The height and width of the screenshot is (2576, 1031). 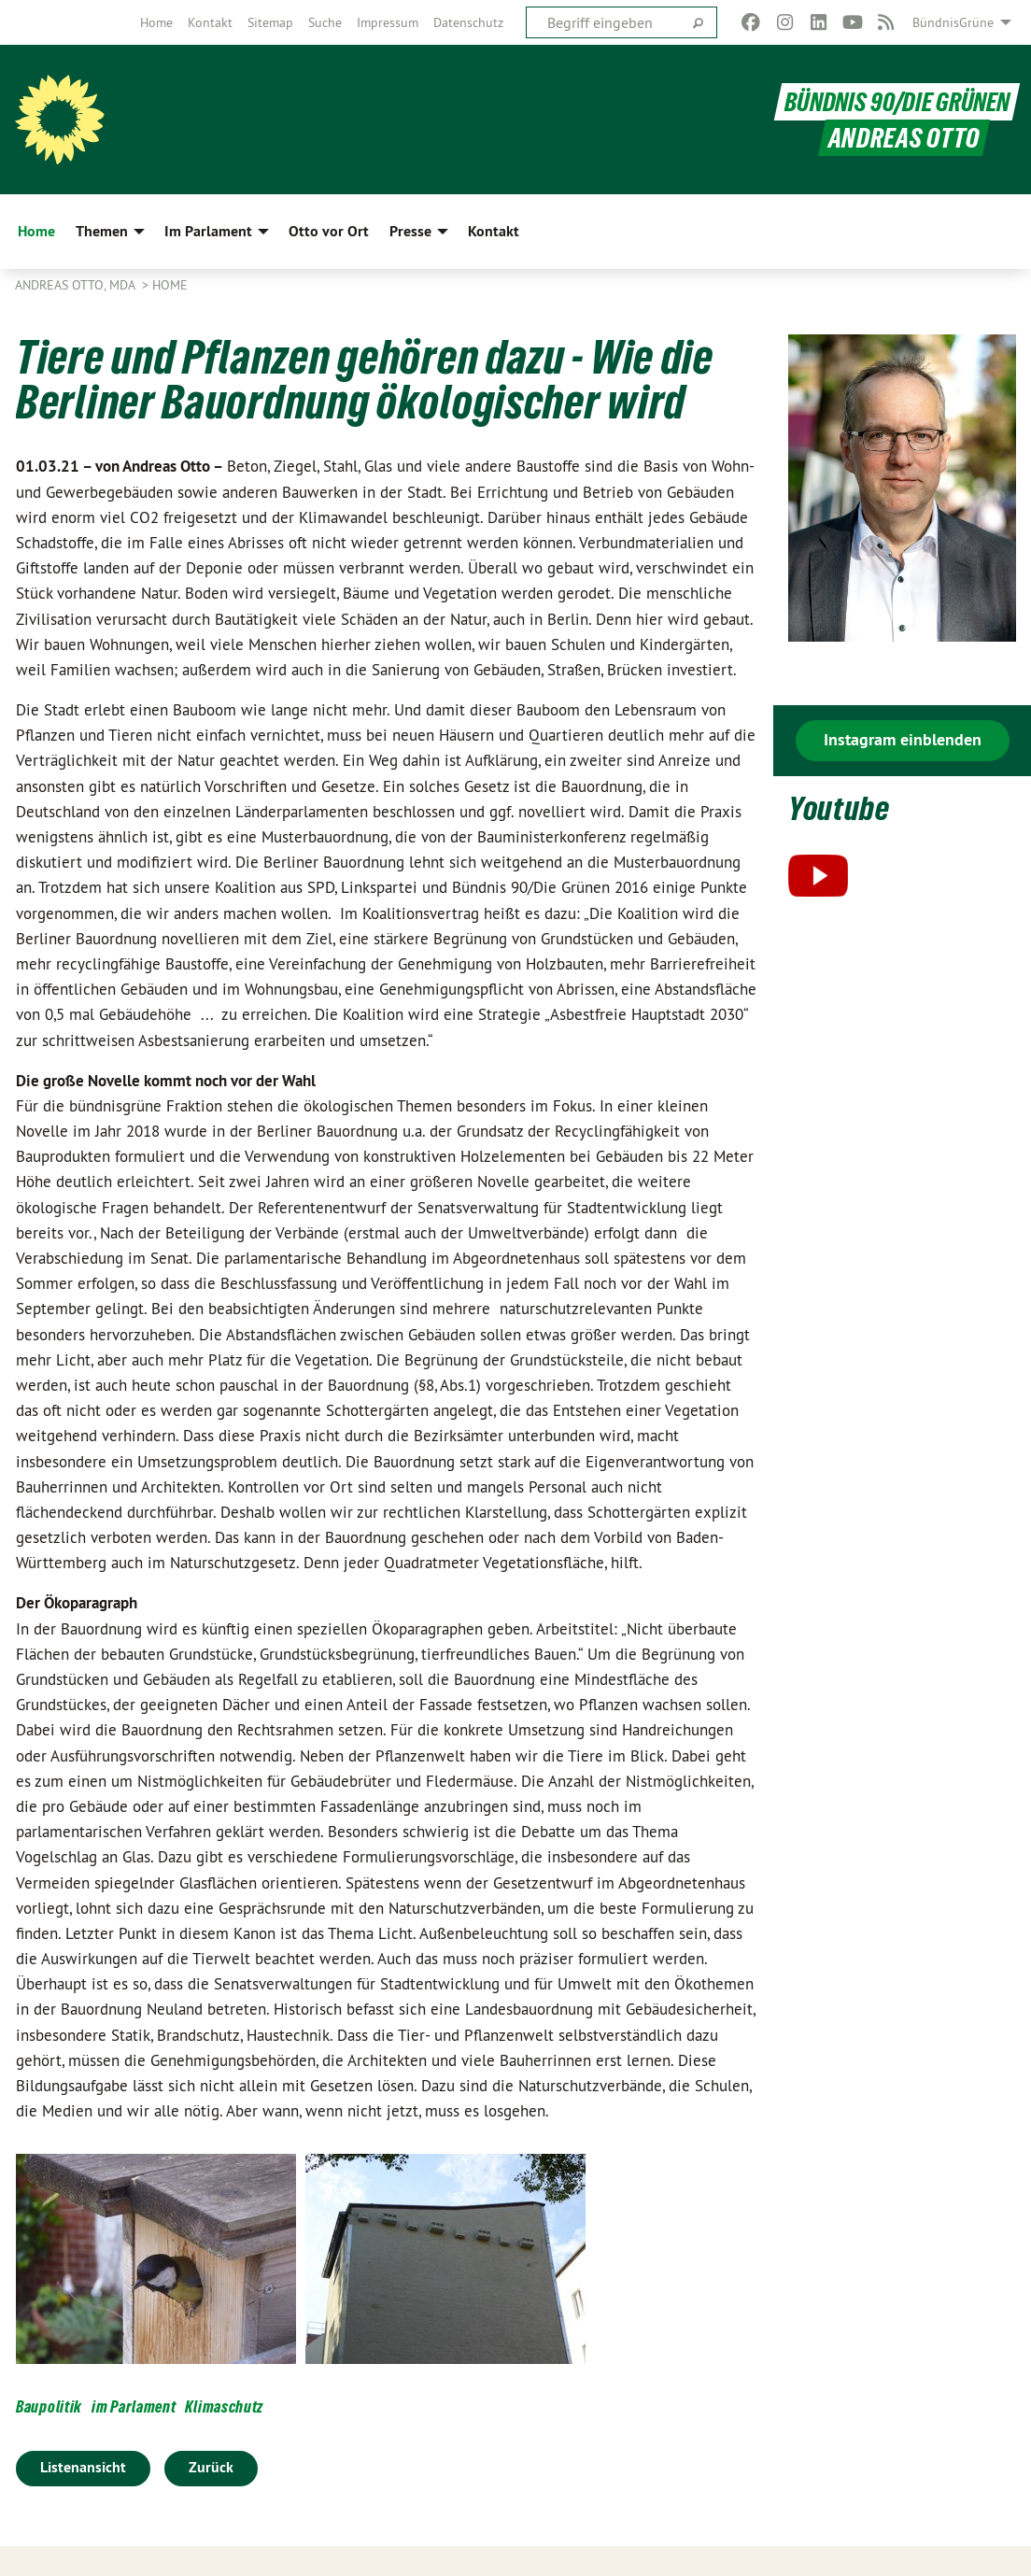 I want to click on Suche, so click(x=325, y=22).